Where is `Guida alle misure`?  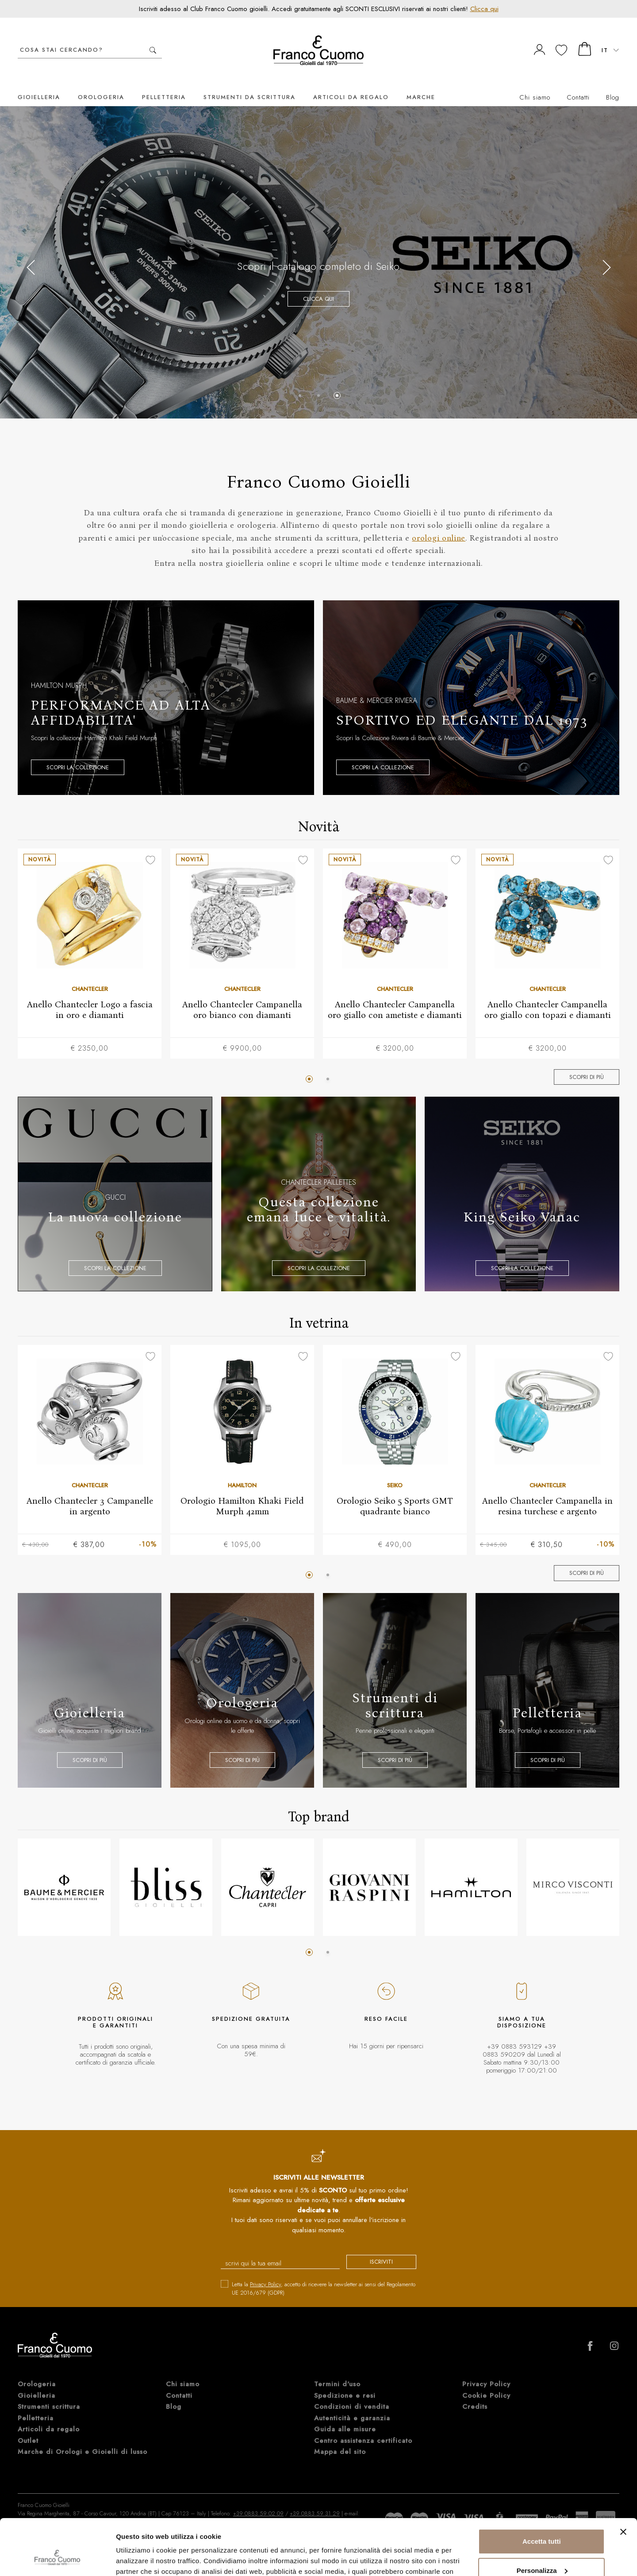 Guida alle misure is located at coordinates (345, 2457).